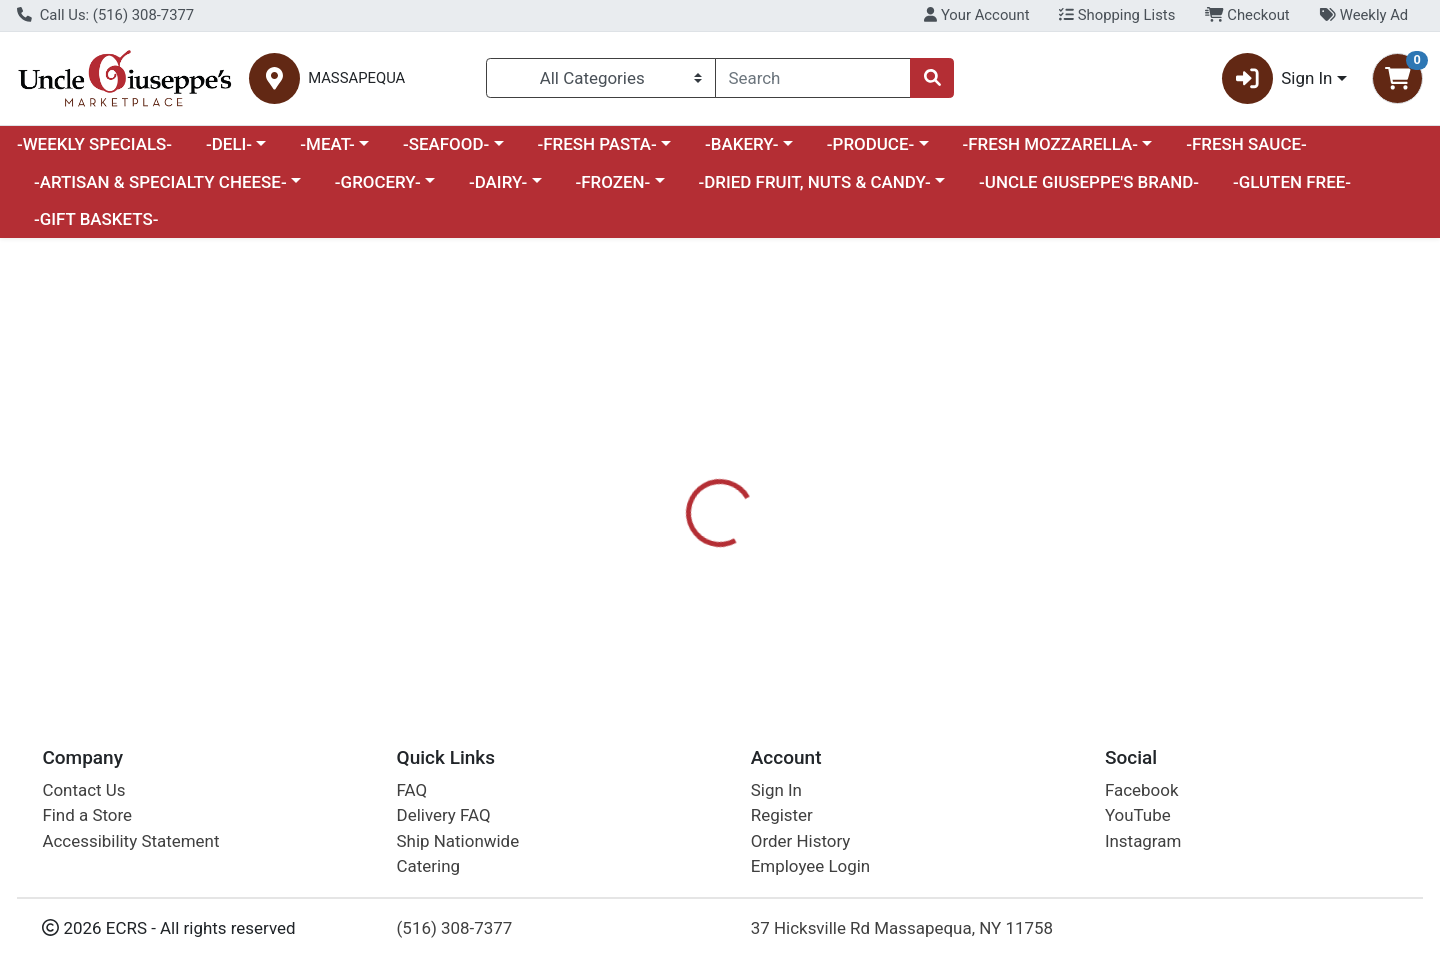  Describe the element at coordinates (1117, 15) in the screenshot. I see `Shopping Lists` at that location.